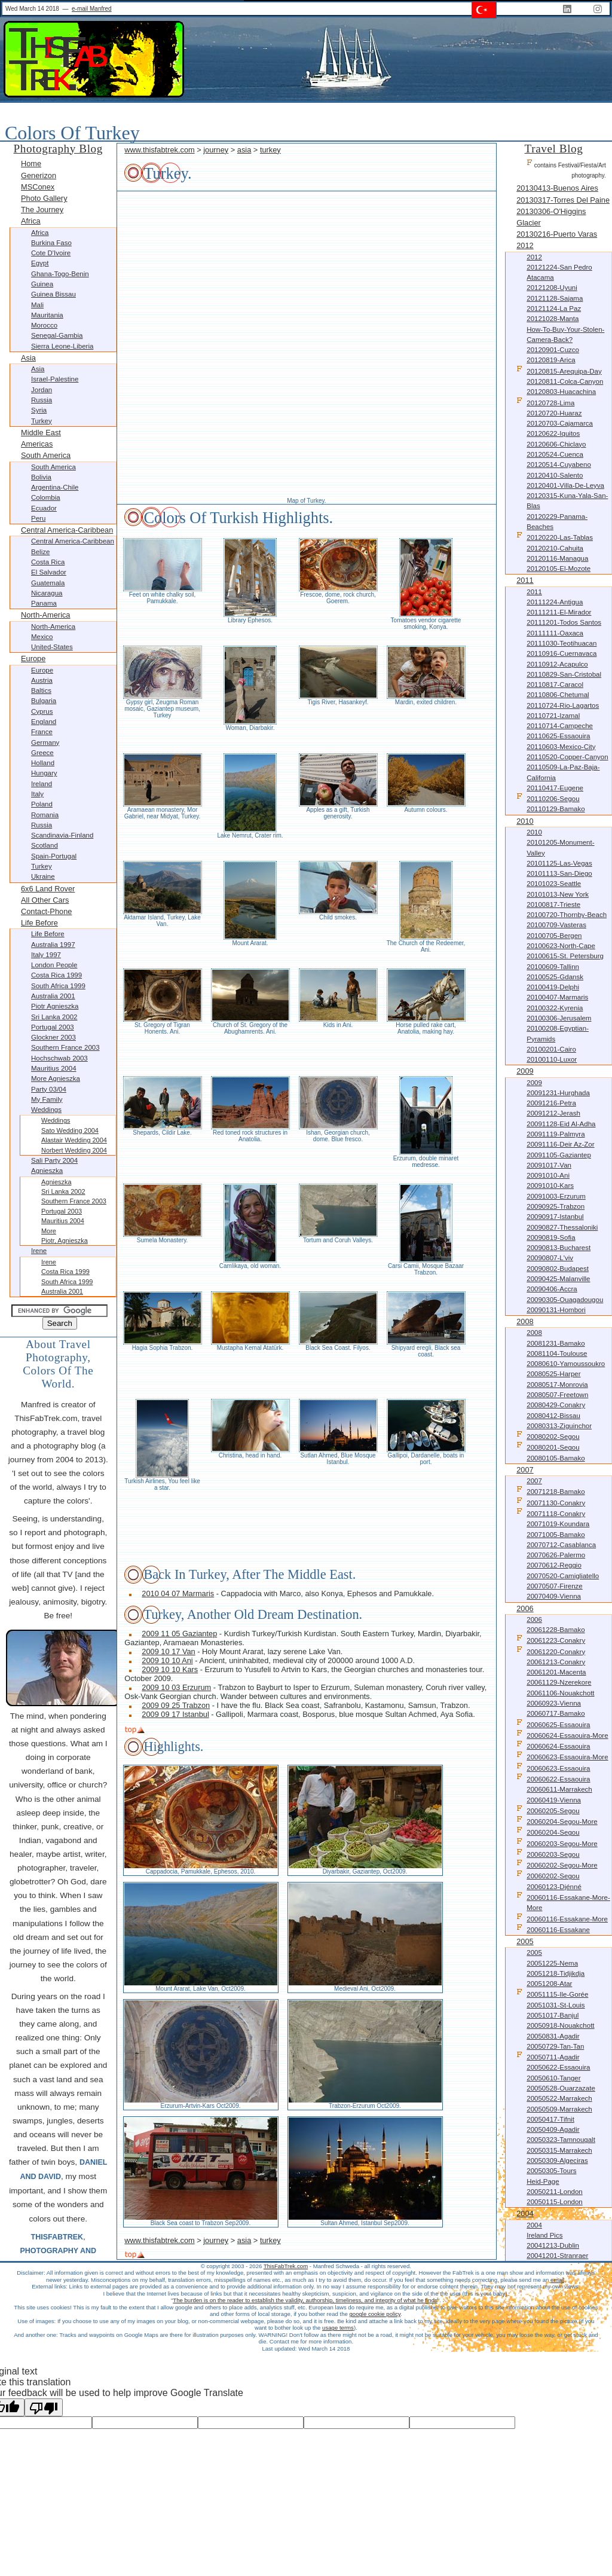  What do you see at coordinates (543, 2181) in the screenshot?
I see `Heid-Page` at bounding box center [543, 2181].